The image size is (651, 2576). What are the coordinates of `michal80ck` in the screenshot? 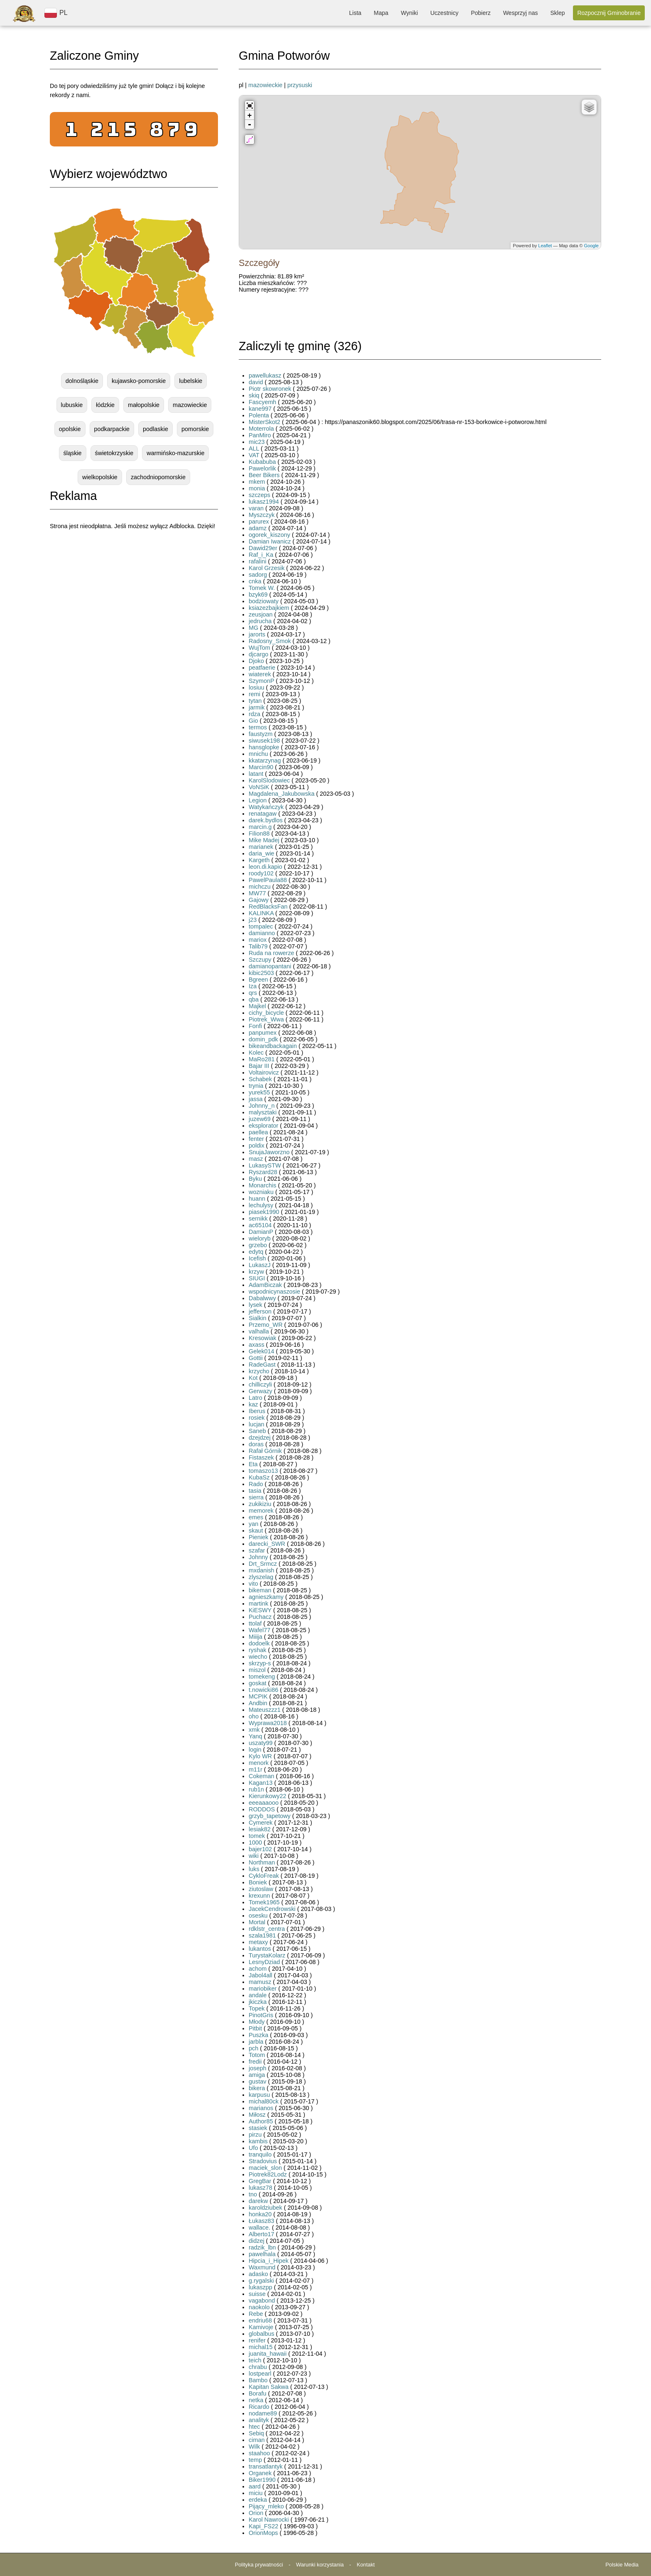 It's located at (264, 2101).